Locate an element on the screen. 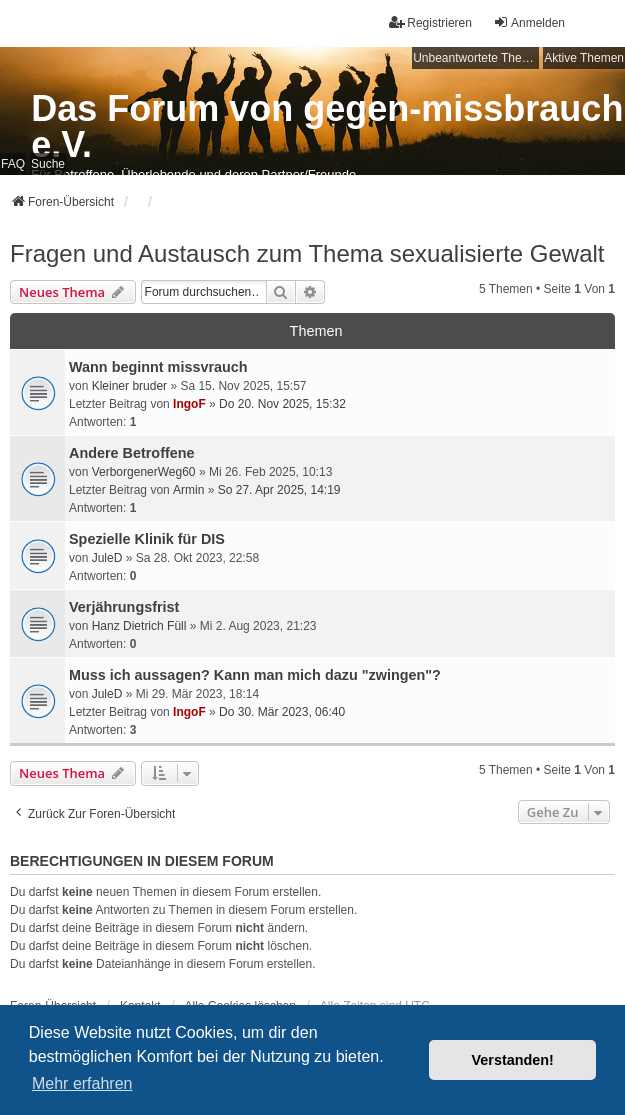  Andere Betroffene is located at coordinates (132, 453).